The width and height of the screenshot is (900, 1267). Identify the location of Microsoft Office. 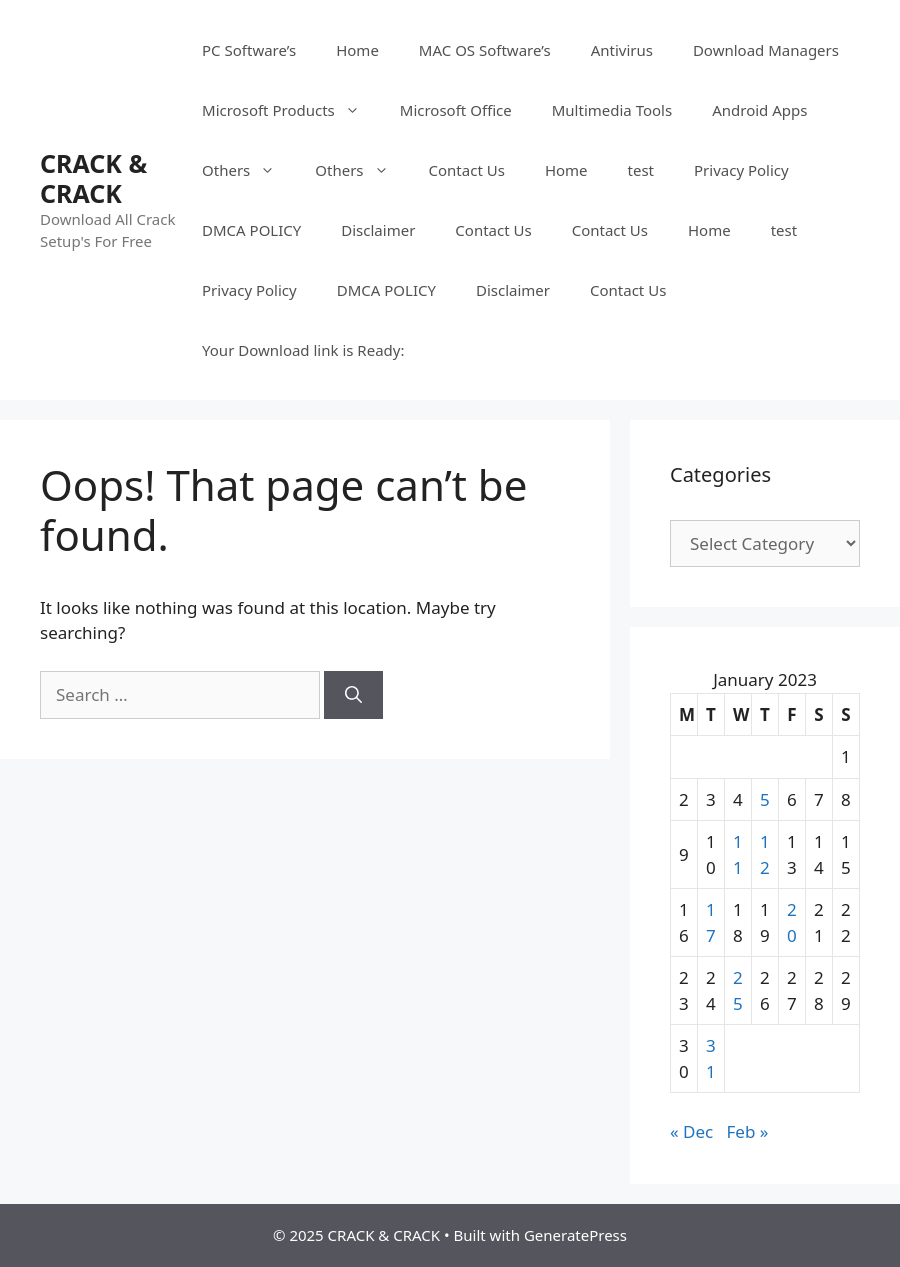
(456, 110).